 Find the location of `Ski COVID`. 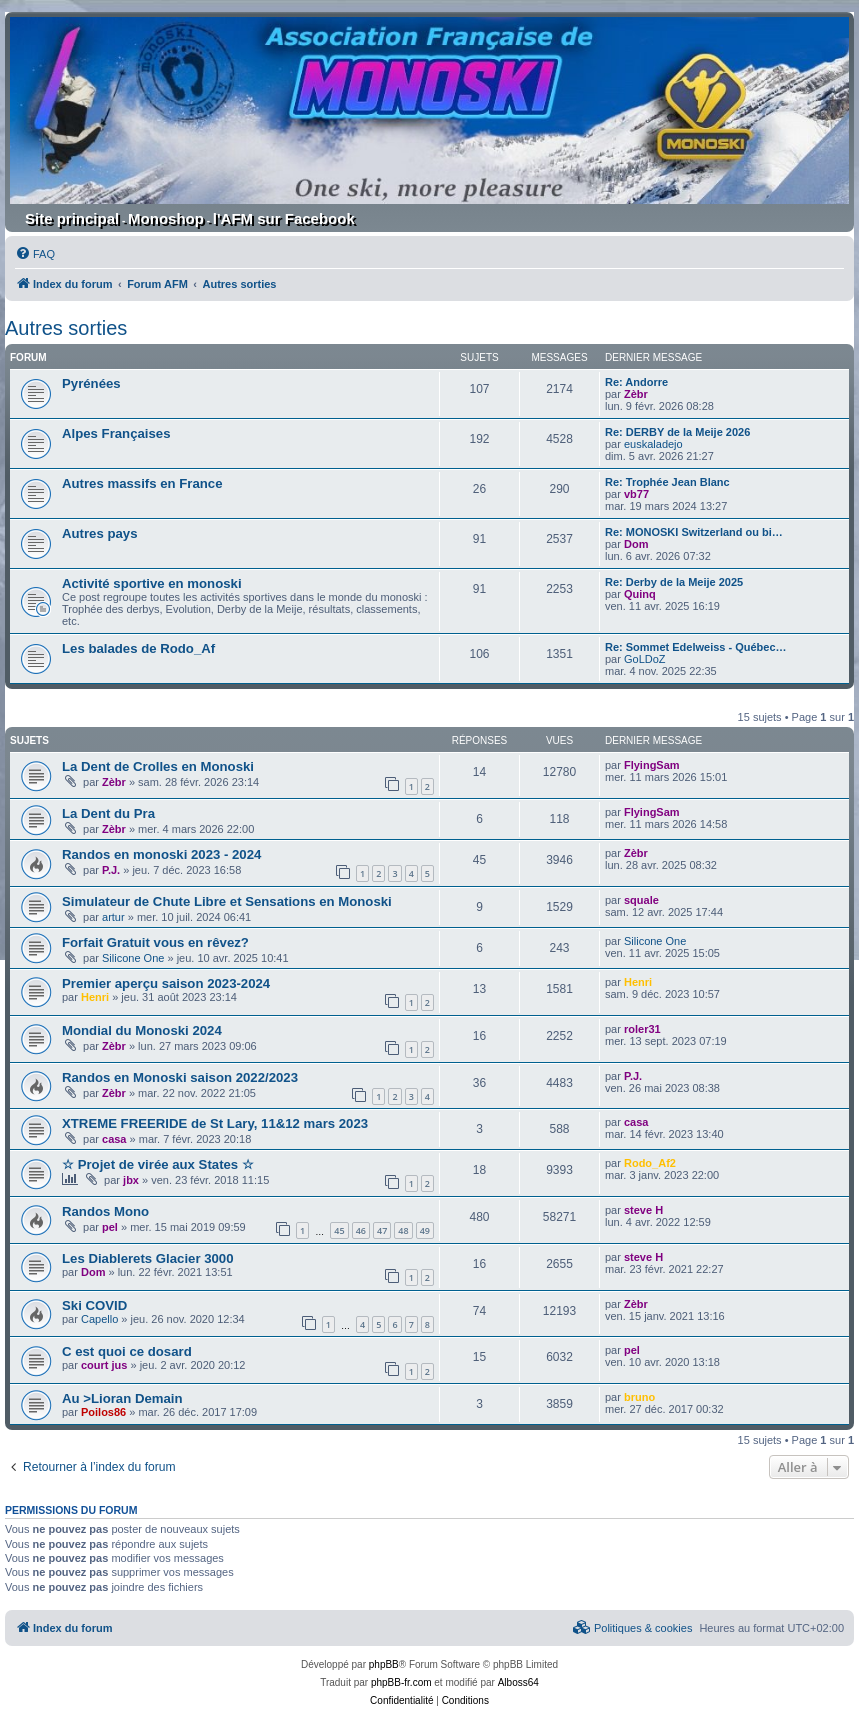

Ski COVID is located at coordinates (94, 1305).